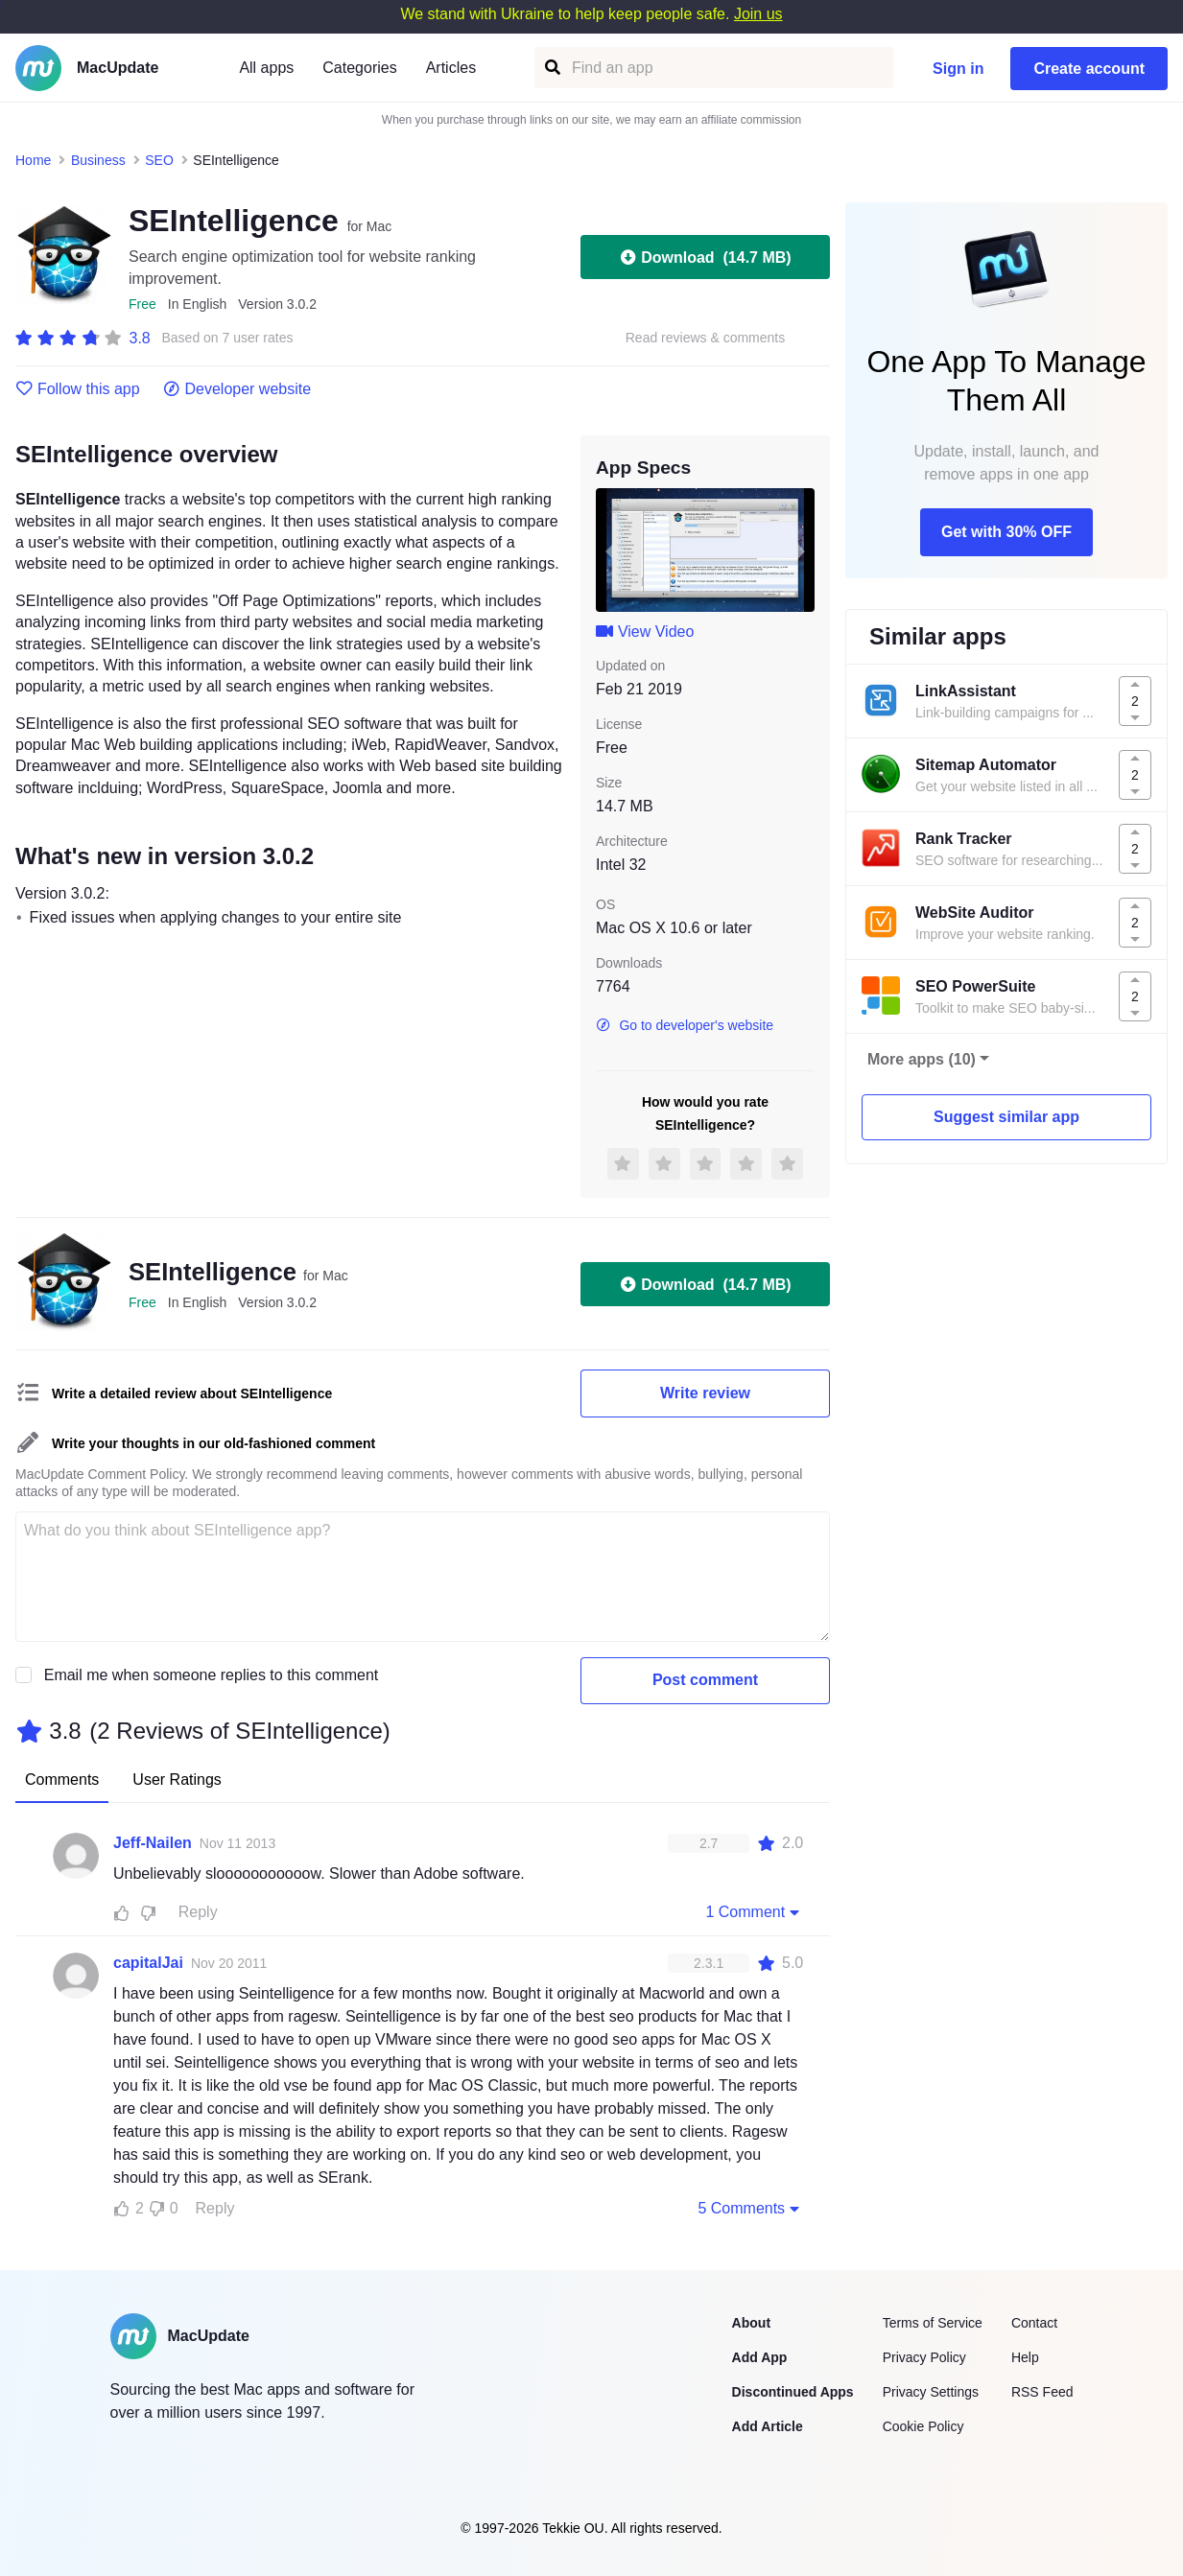  What do you see at coordinates (1042, 2391) in the screenshot?
I see `RSS Feed` at bounding box center [1042, 2391].